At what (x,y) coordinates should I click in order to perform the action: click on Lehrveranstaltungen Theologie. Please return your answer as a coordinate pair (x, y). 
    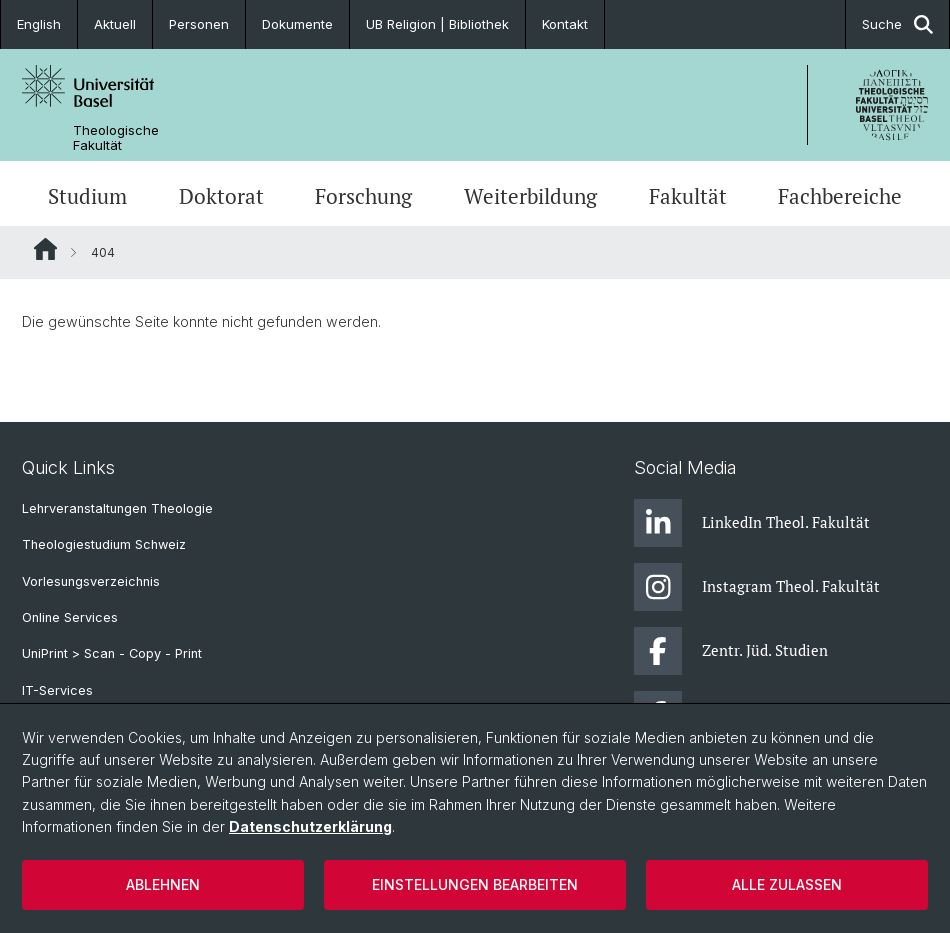
    Looking at the image, I should click on (117, 508).